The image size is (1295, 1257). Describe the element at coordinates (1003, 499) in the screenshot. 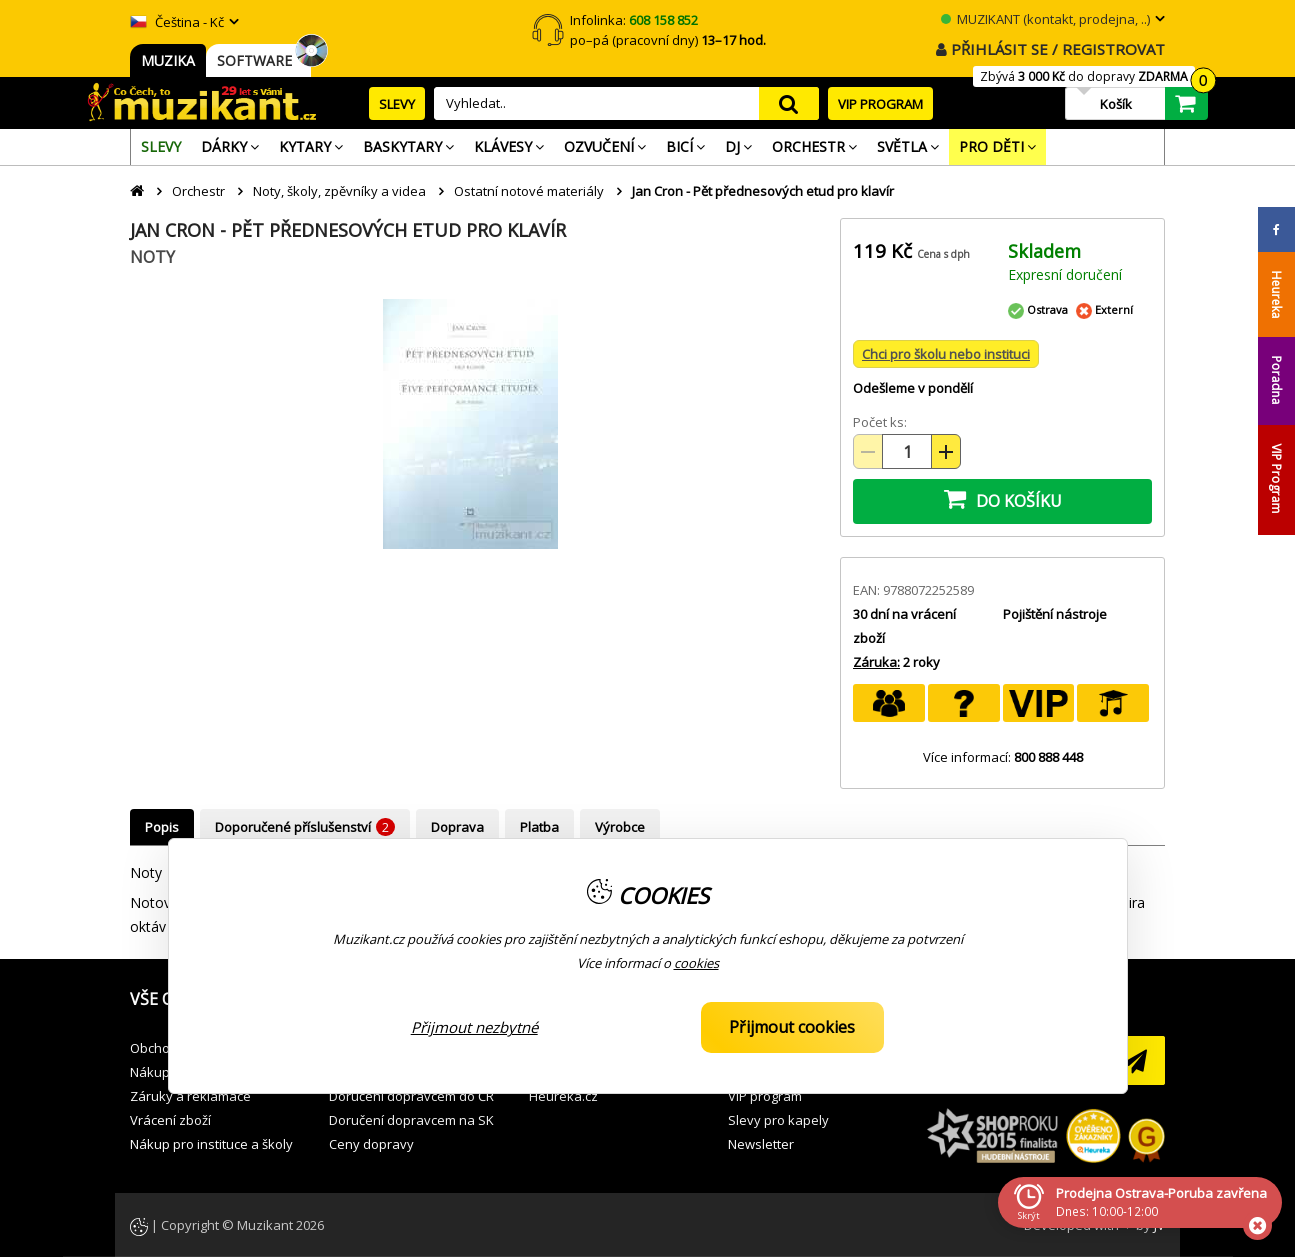

I see `DO KOŠÍKU [button]` at that location.